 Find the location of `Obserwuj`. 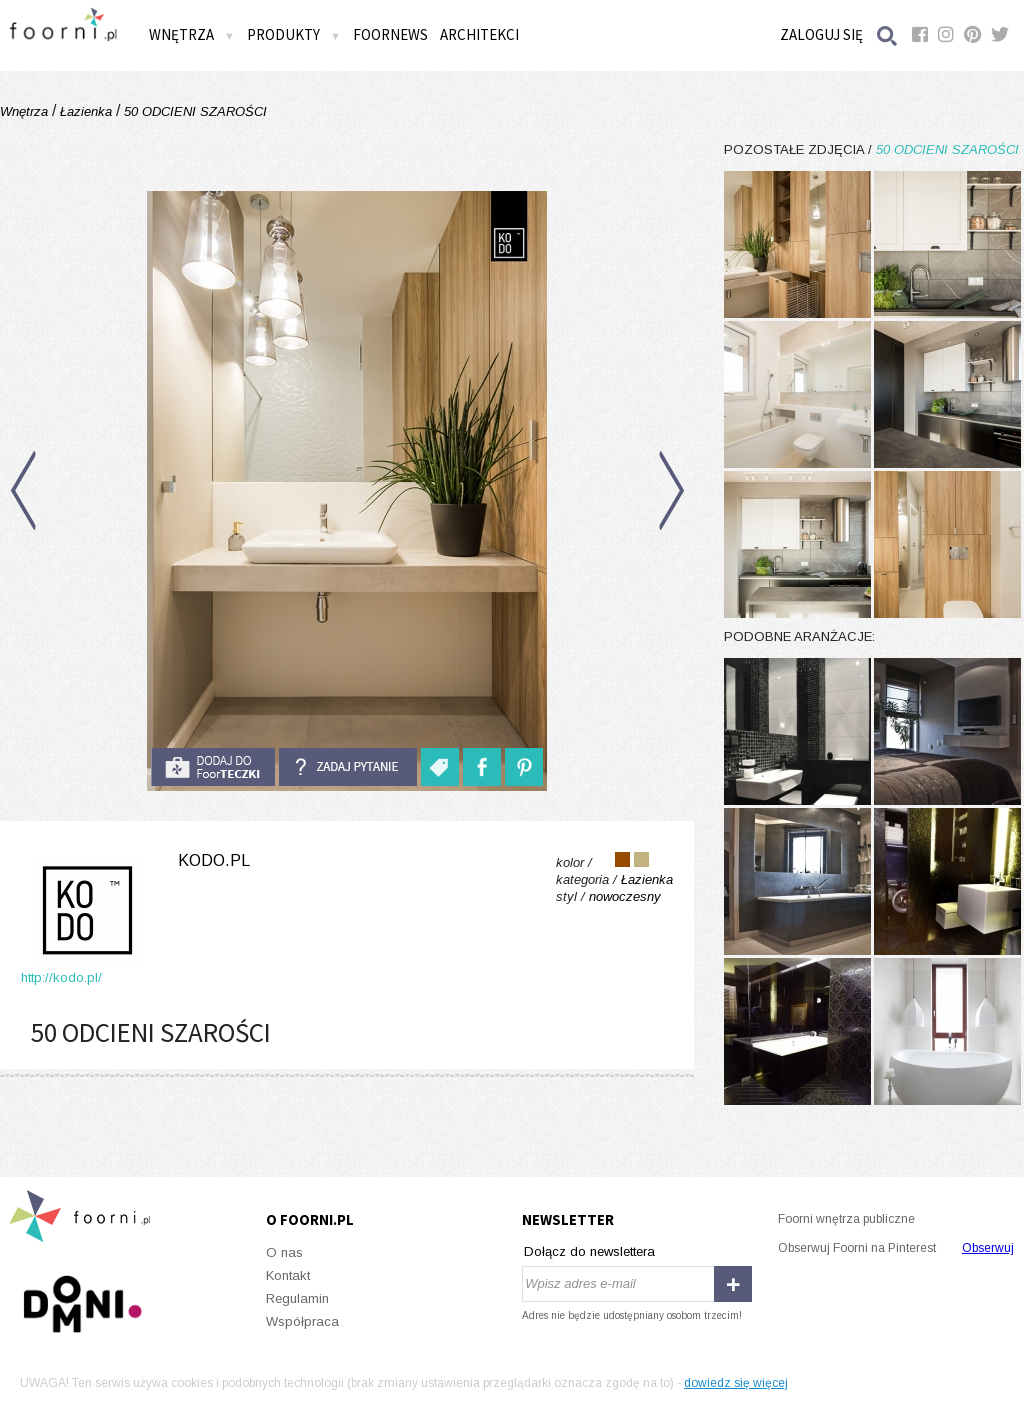

Obserwuj is located at coordinates (988, 1248).